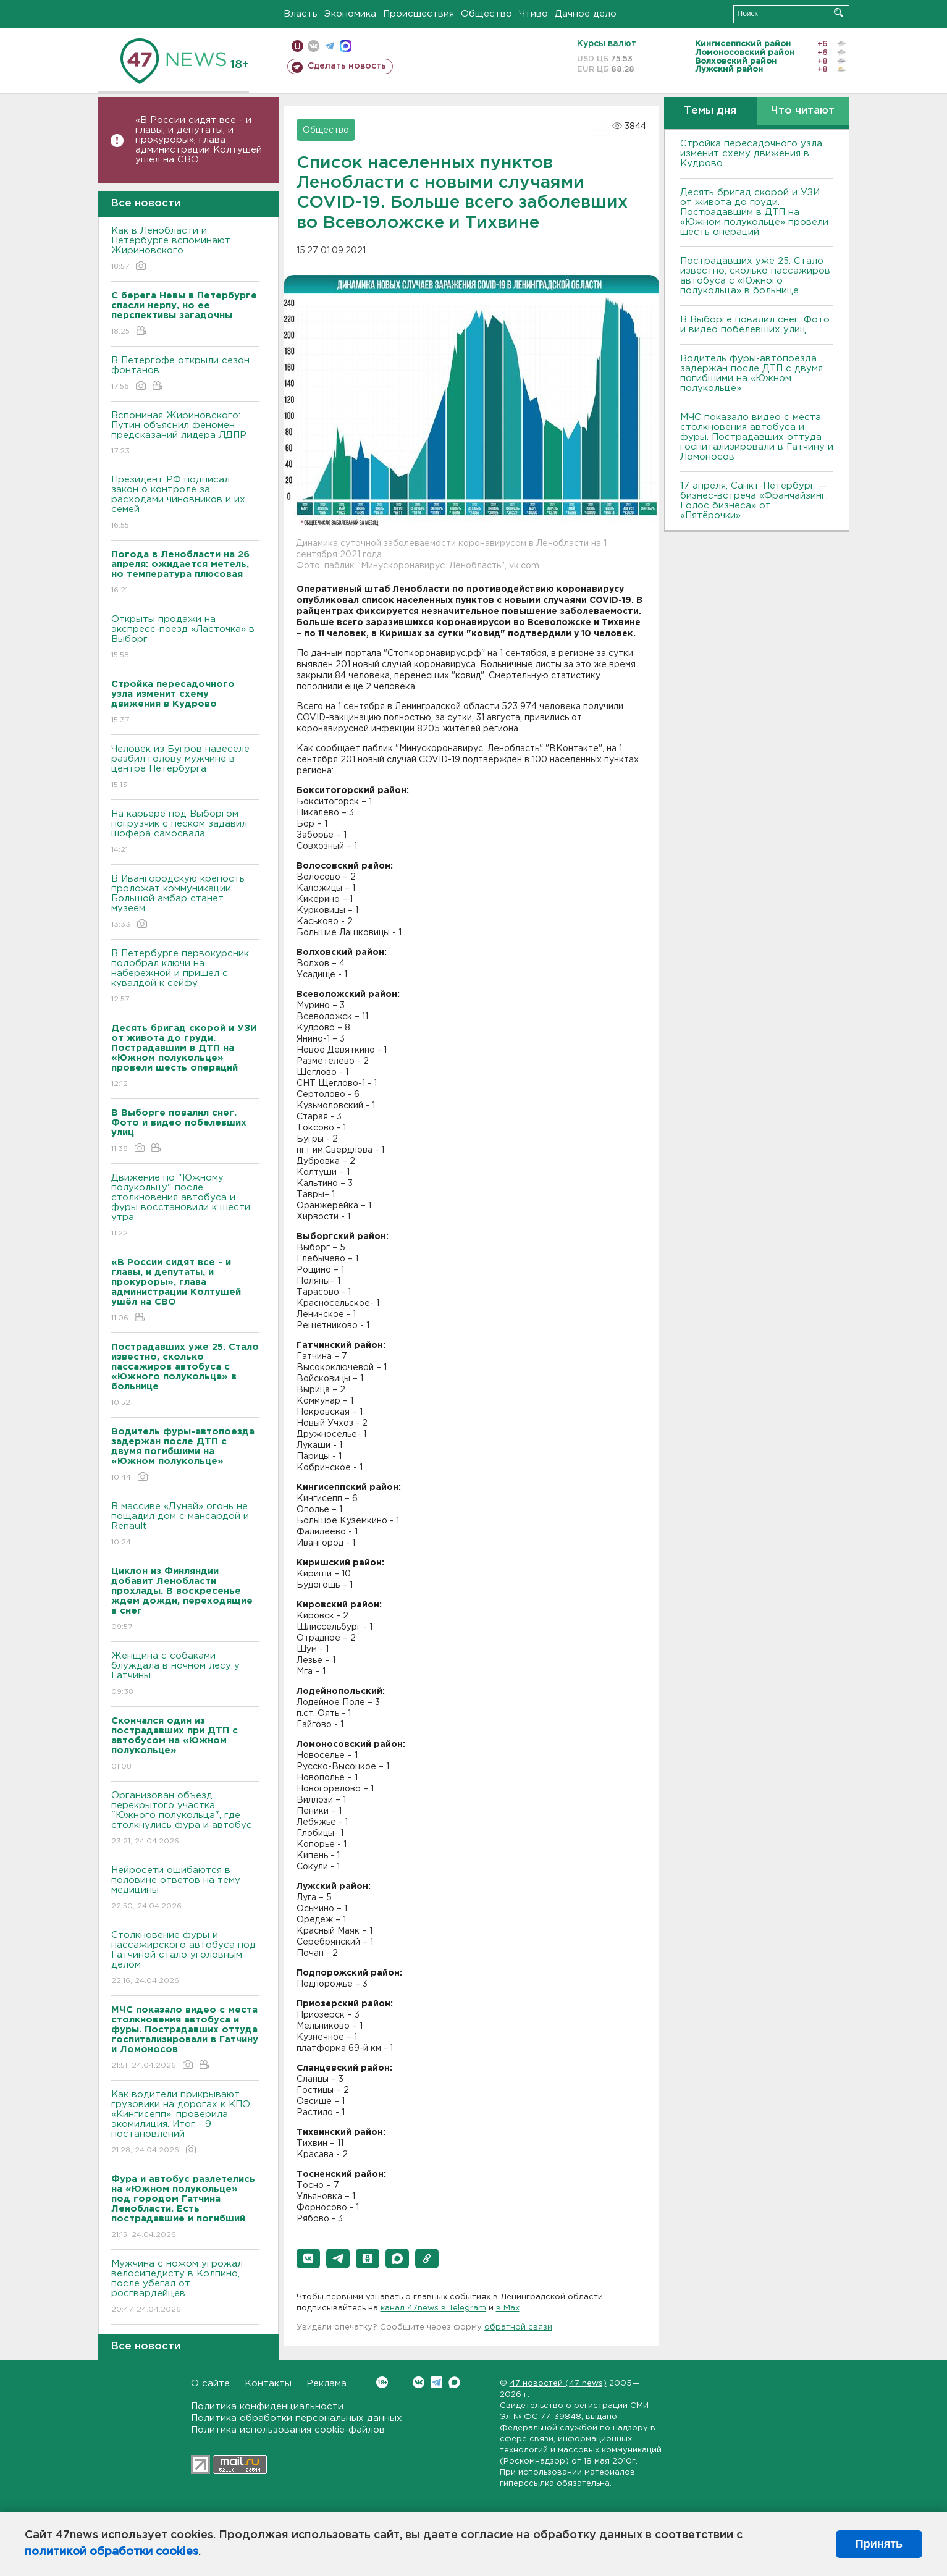  I want to click on Президент РФ подписал закон о контроле за расходами чиновников и их семей, so click(185, 503).